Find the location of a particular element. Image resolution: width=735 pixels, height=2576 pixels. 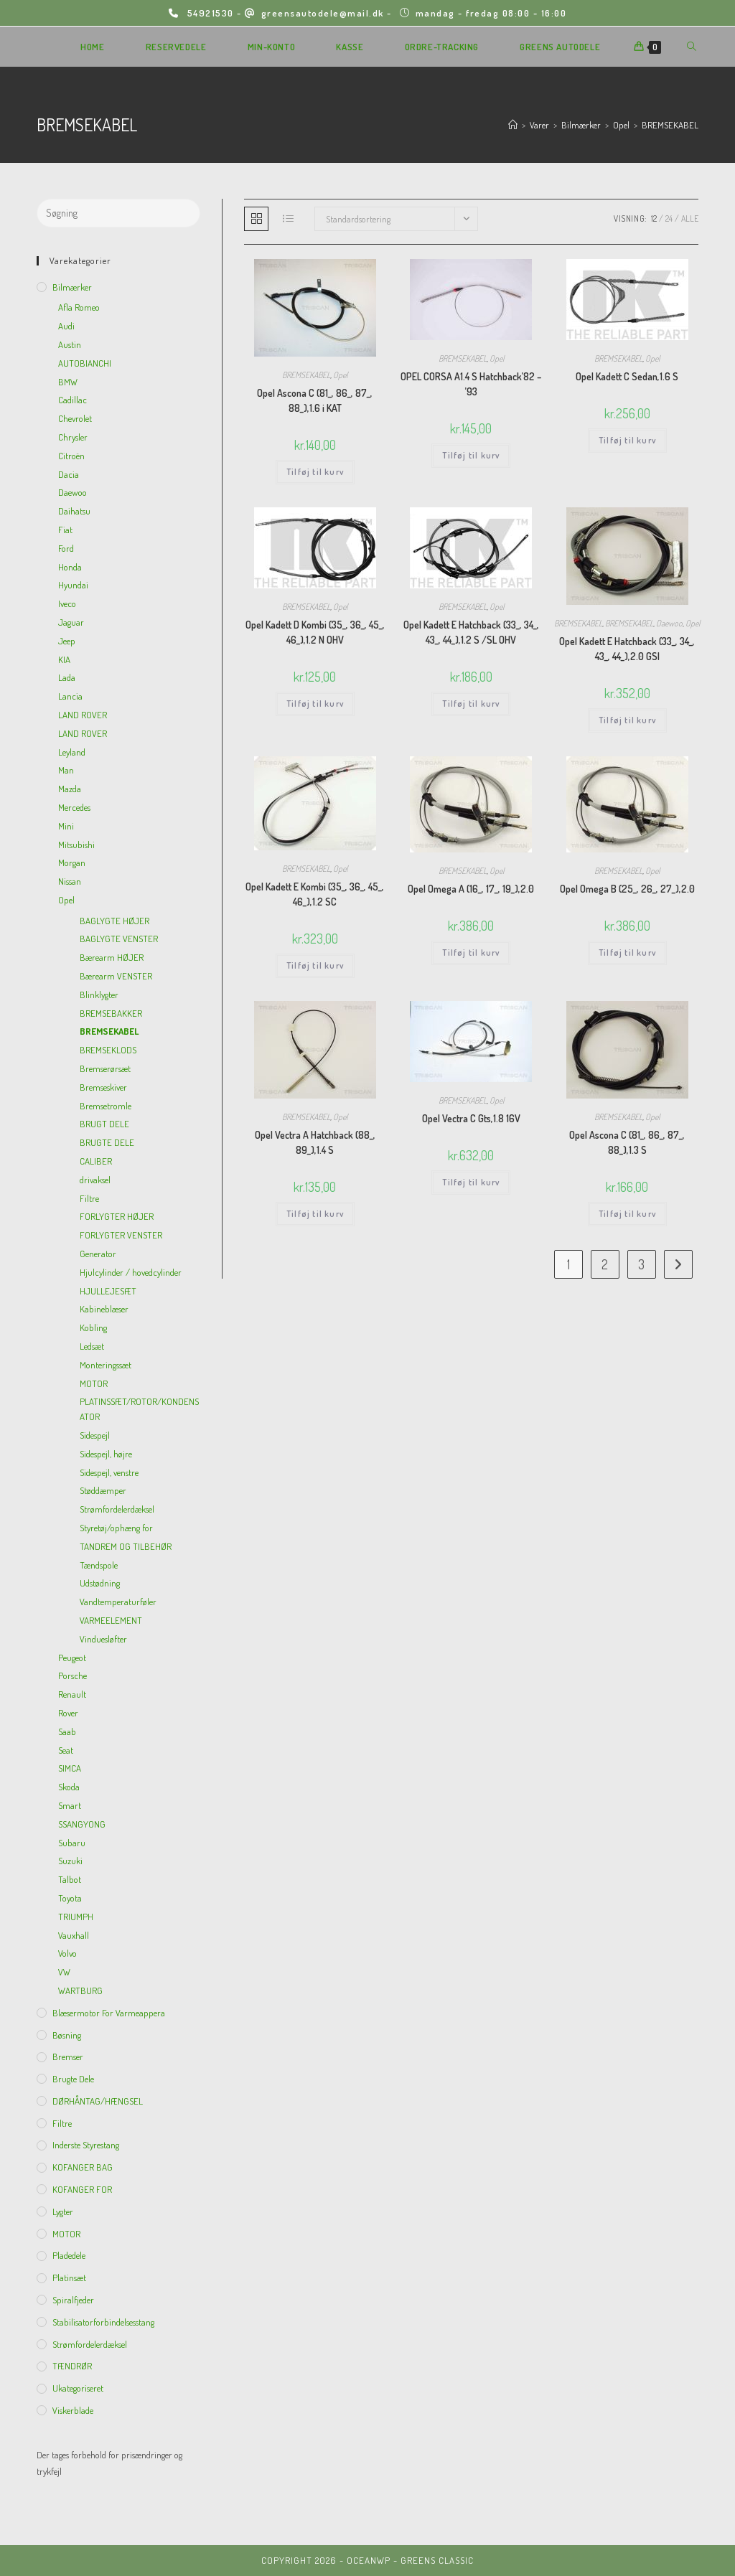

DØRHÅNTAG/HÆNGSEL is located at coordinates (97, 2101).